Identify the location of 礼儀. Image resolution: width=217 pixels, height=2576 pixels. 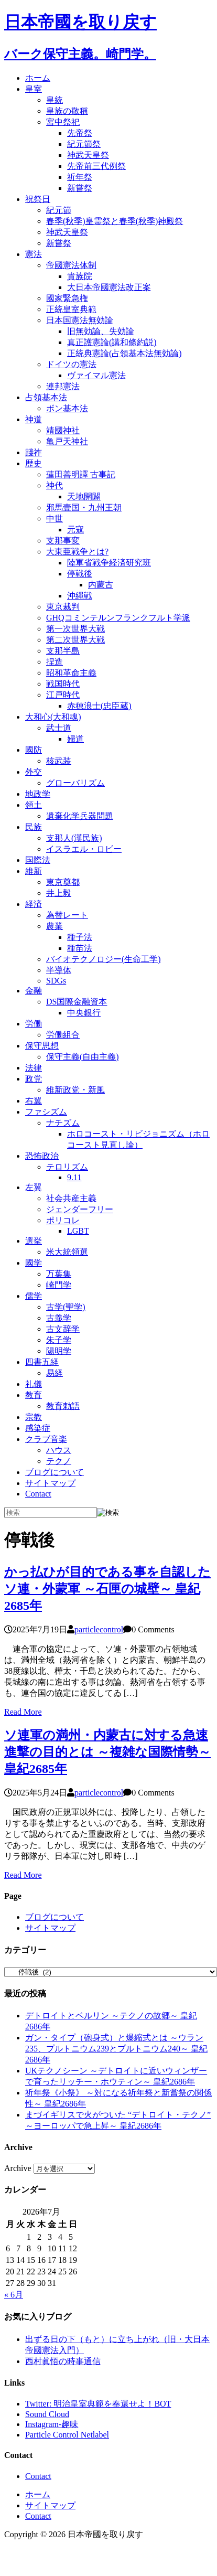
(33, 1384).